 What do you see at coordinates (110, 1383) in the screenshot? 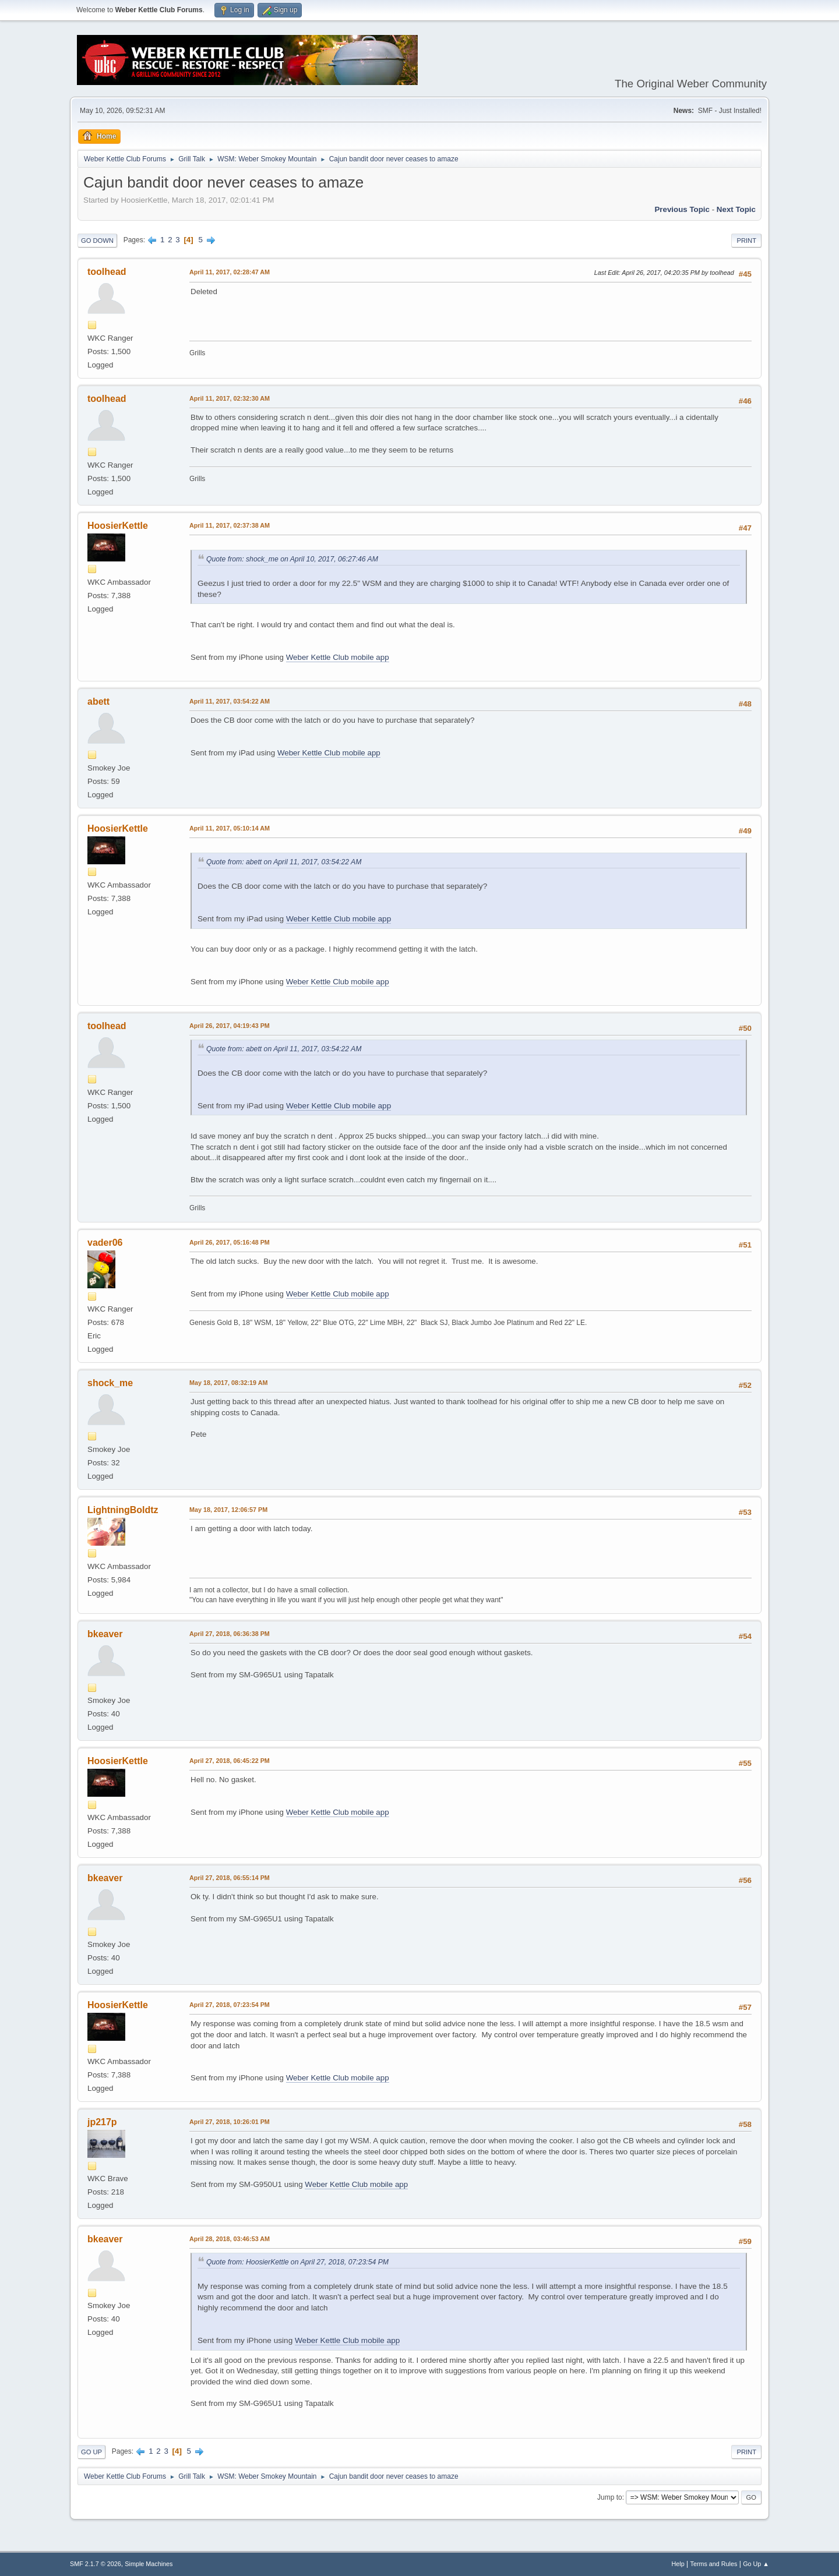
I see `shock_me` at bounding box center [110, 1383].